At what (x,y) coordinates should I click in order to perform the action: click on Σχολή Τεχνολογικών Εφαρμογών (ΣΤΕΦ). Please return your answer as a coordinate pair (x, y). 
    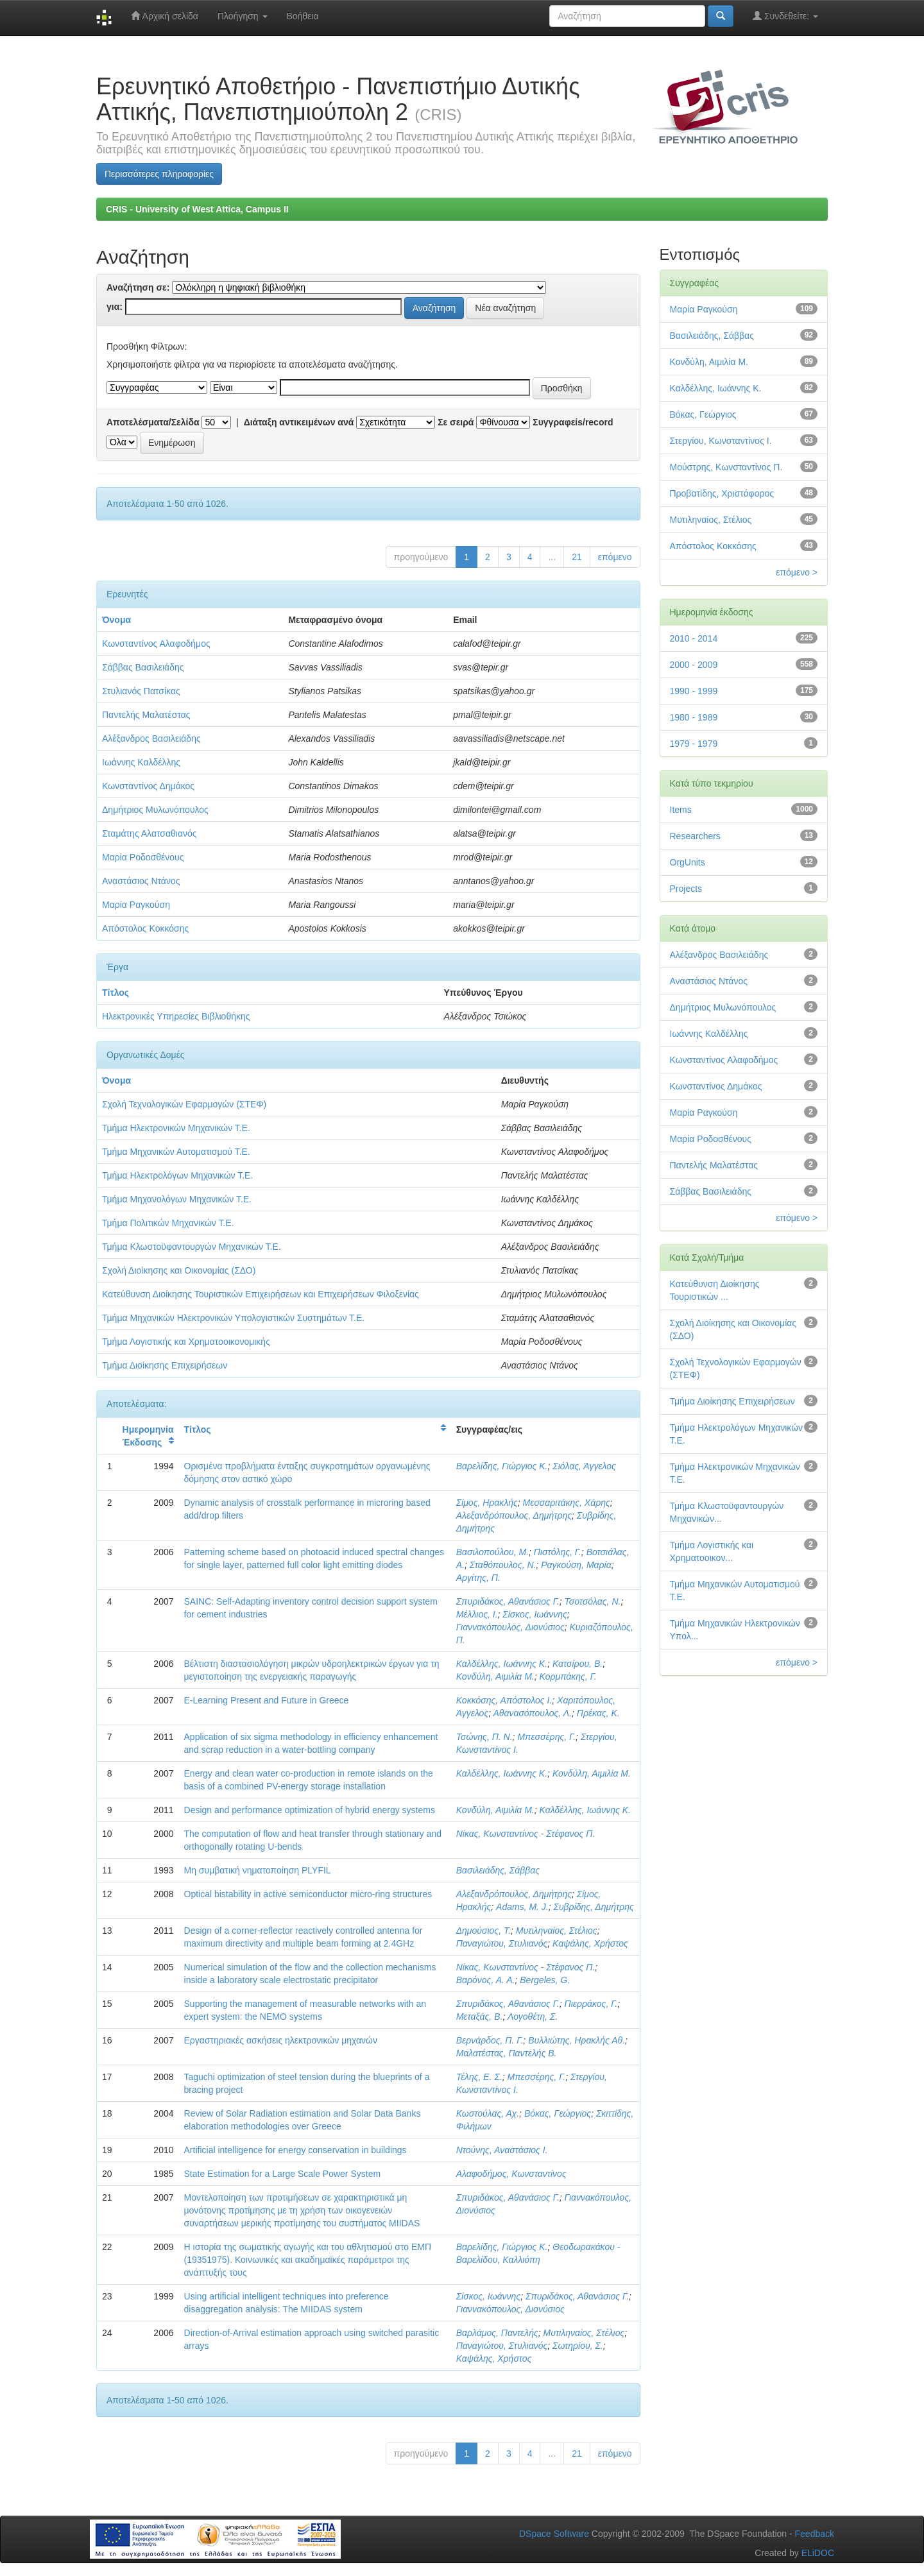
    Looking at the image, I should click on (184, 1104).